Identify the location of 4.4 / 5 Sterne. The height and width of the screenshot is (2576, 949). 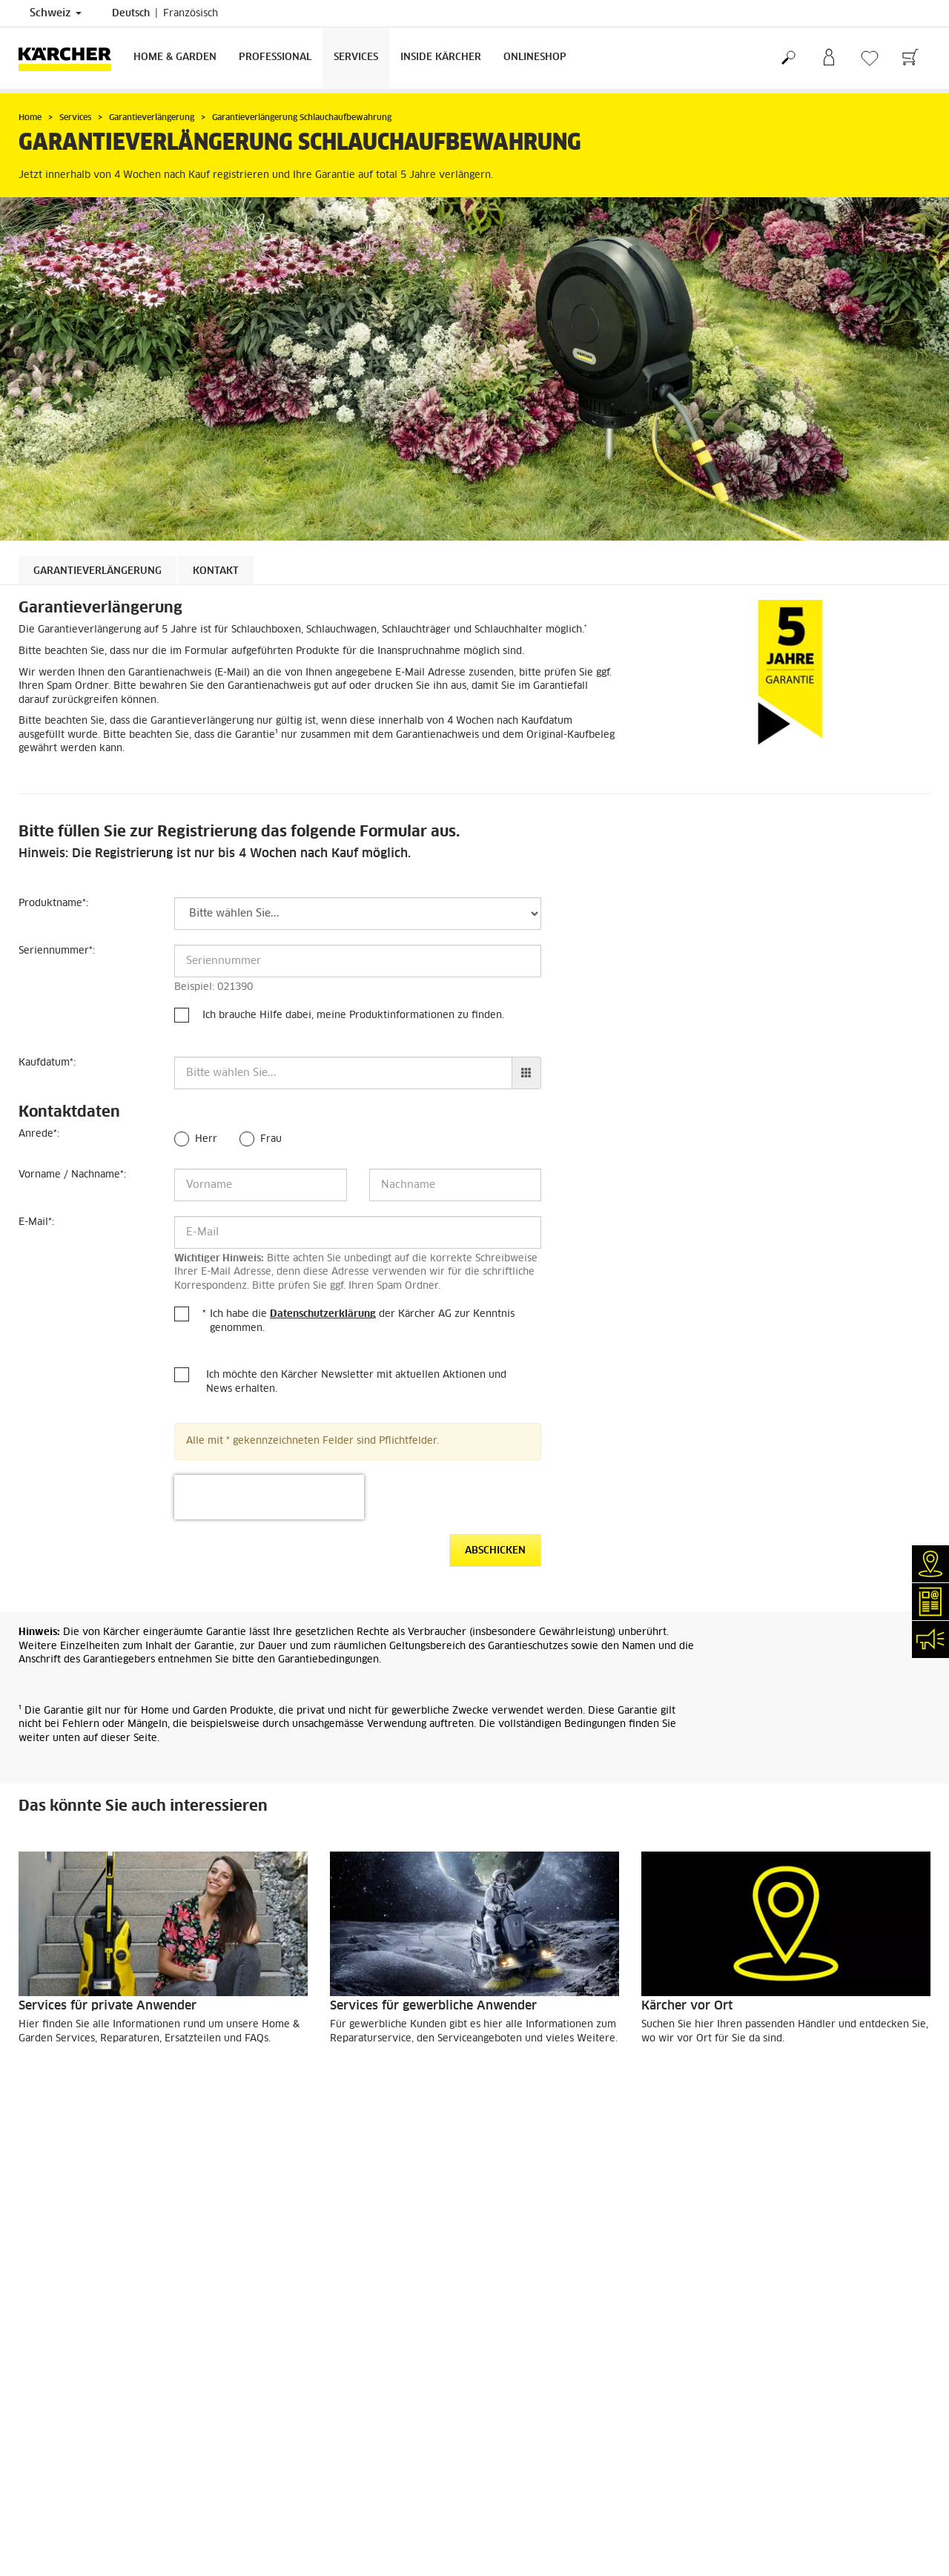
(749, 2215).